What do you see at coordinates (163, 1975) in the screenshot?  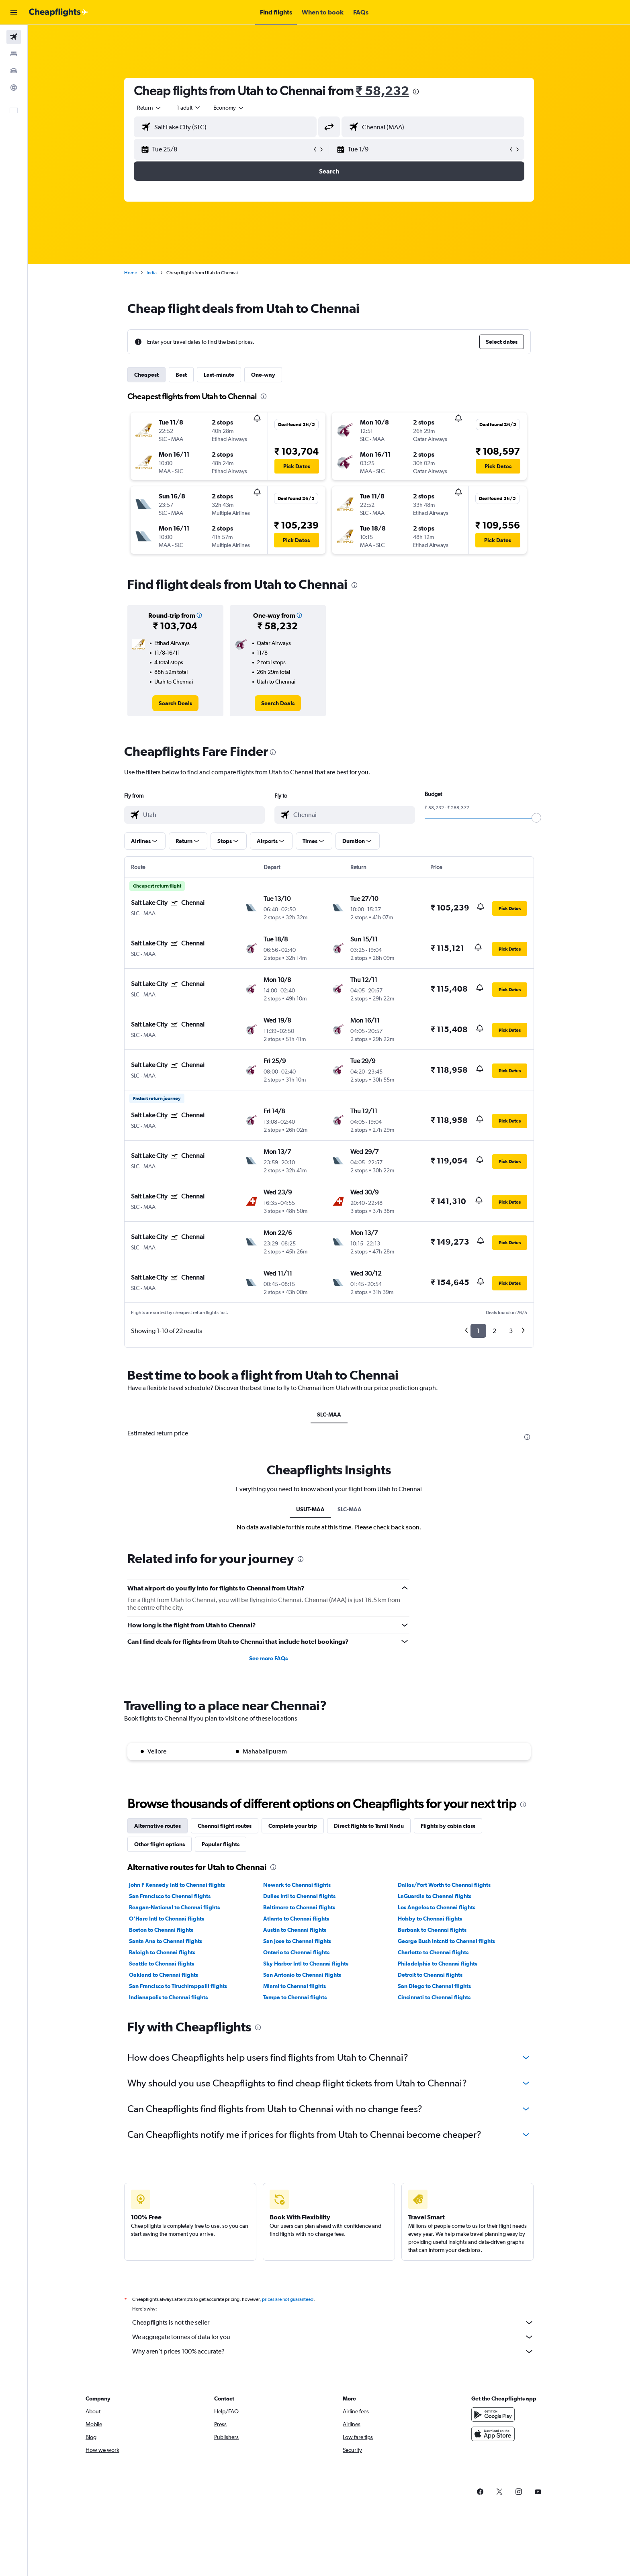 I see `Oakland to Chennai flights` at bounding box center [163, 1975].